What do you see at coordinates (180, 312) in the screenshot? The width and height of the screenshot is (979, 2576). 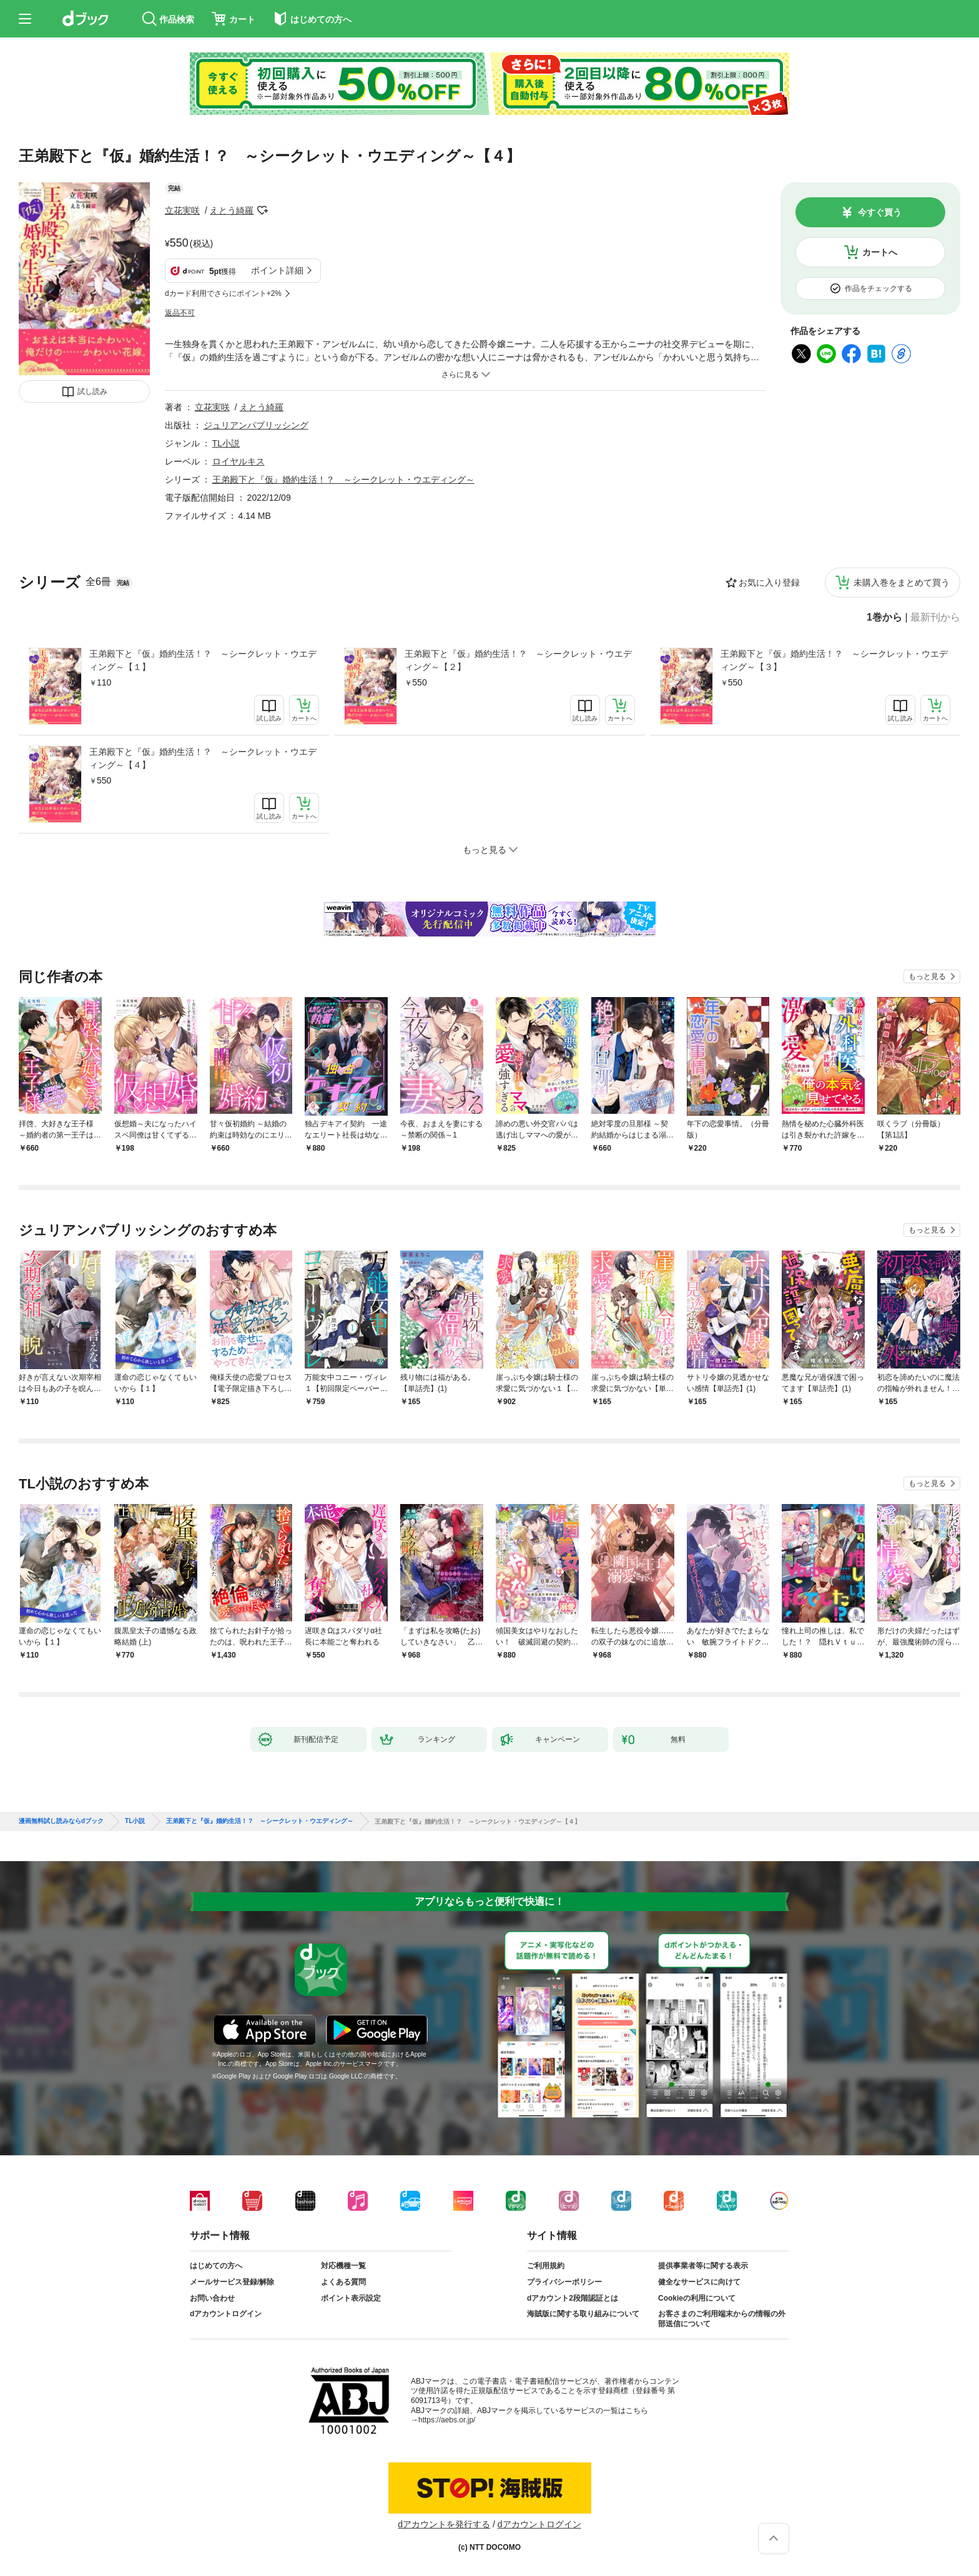 I see `返品不可` at bounding box center [180, 312].